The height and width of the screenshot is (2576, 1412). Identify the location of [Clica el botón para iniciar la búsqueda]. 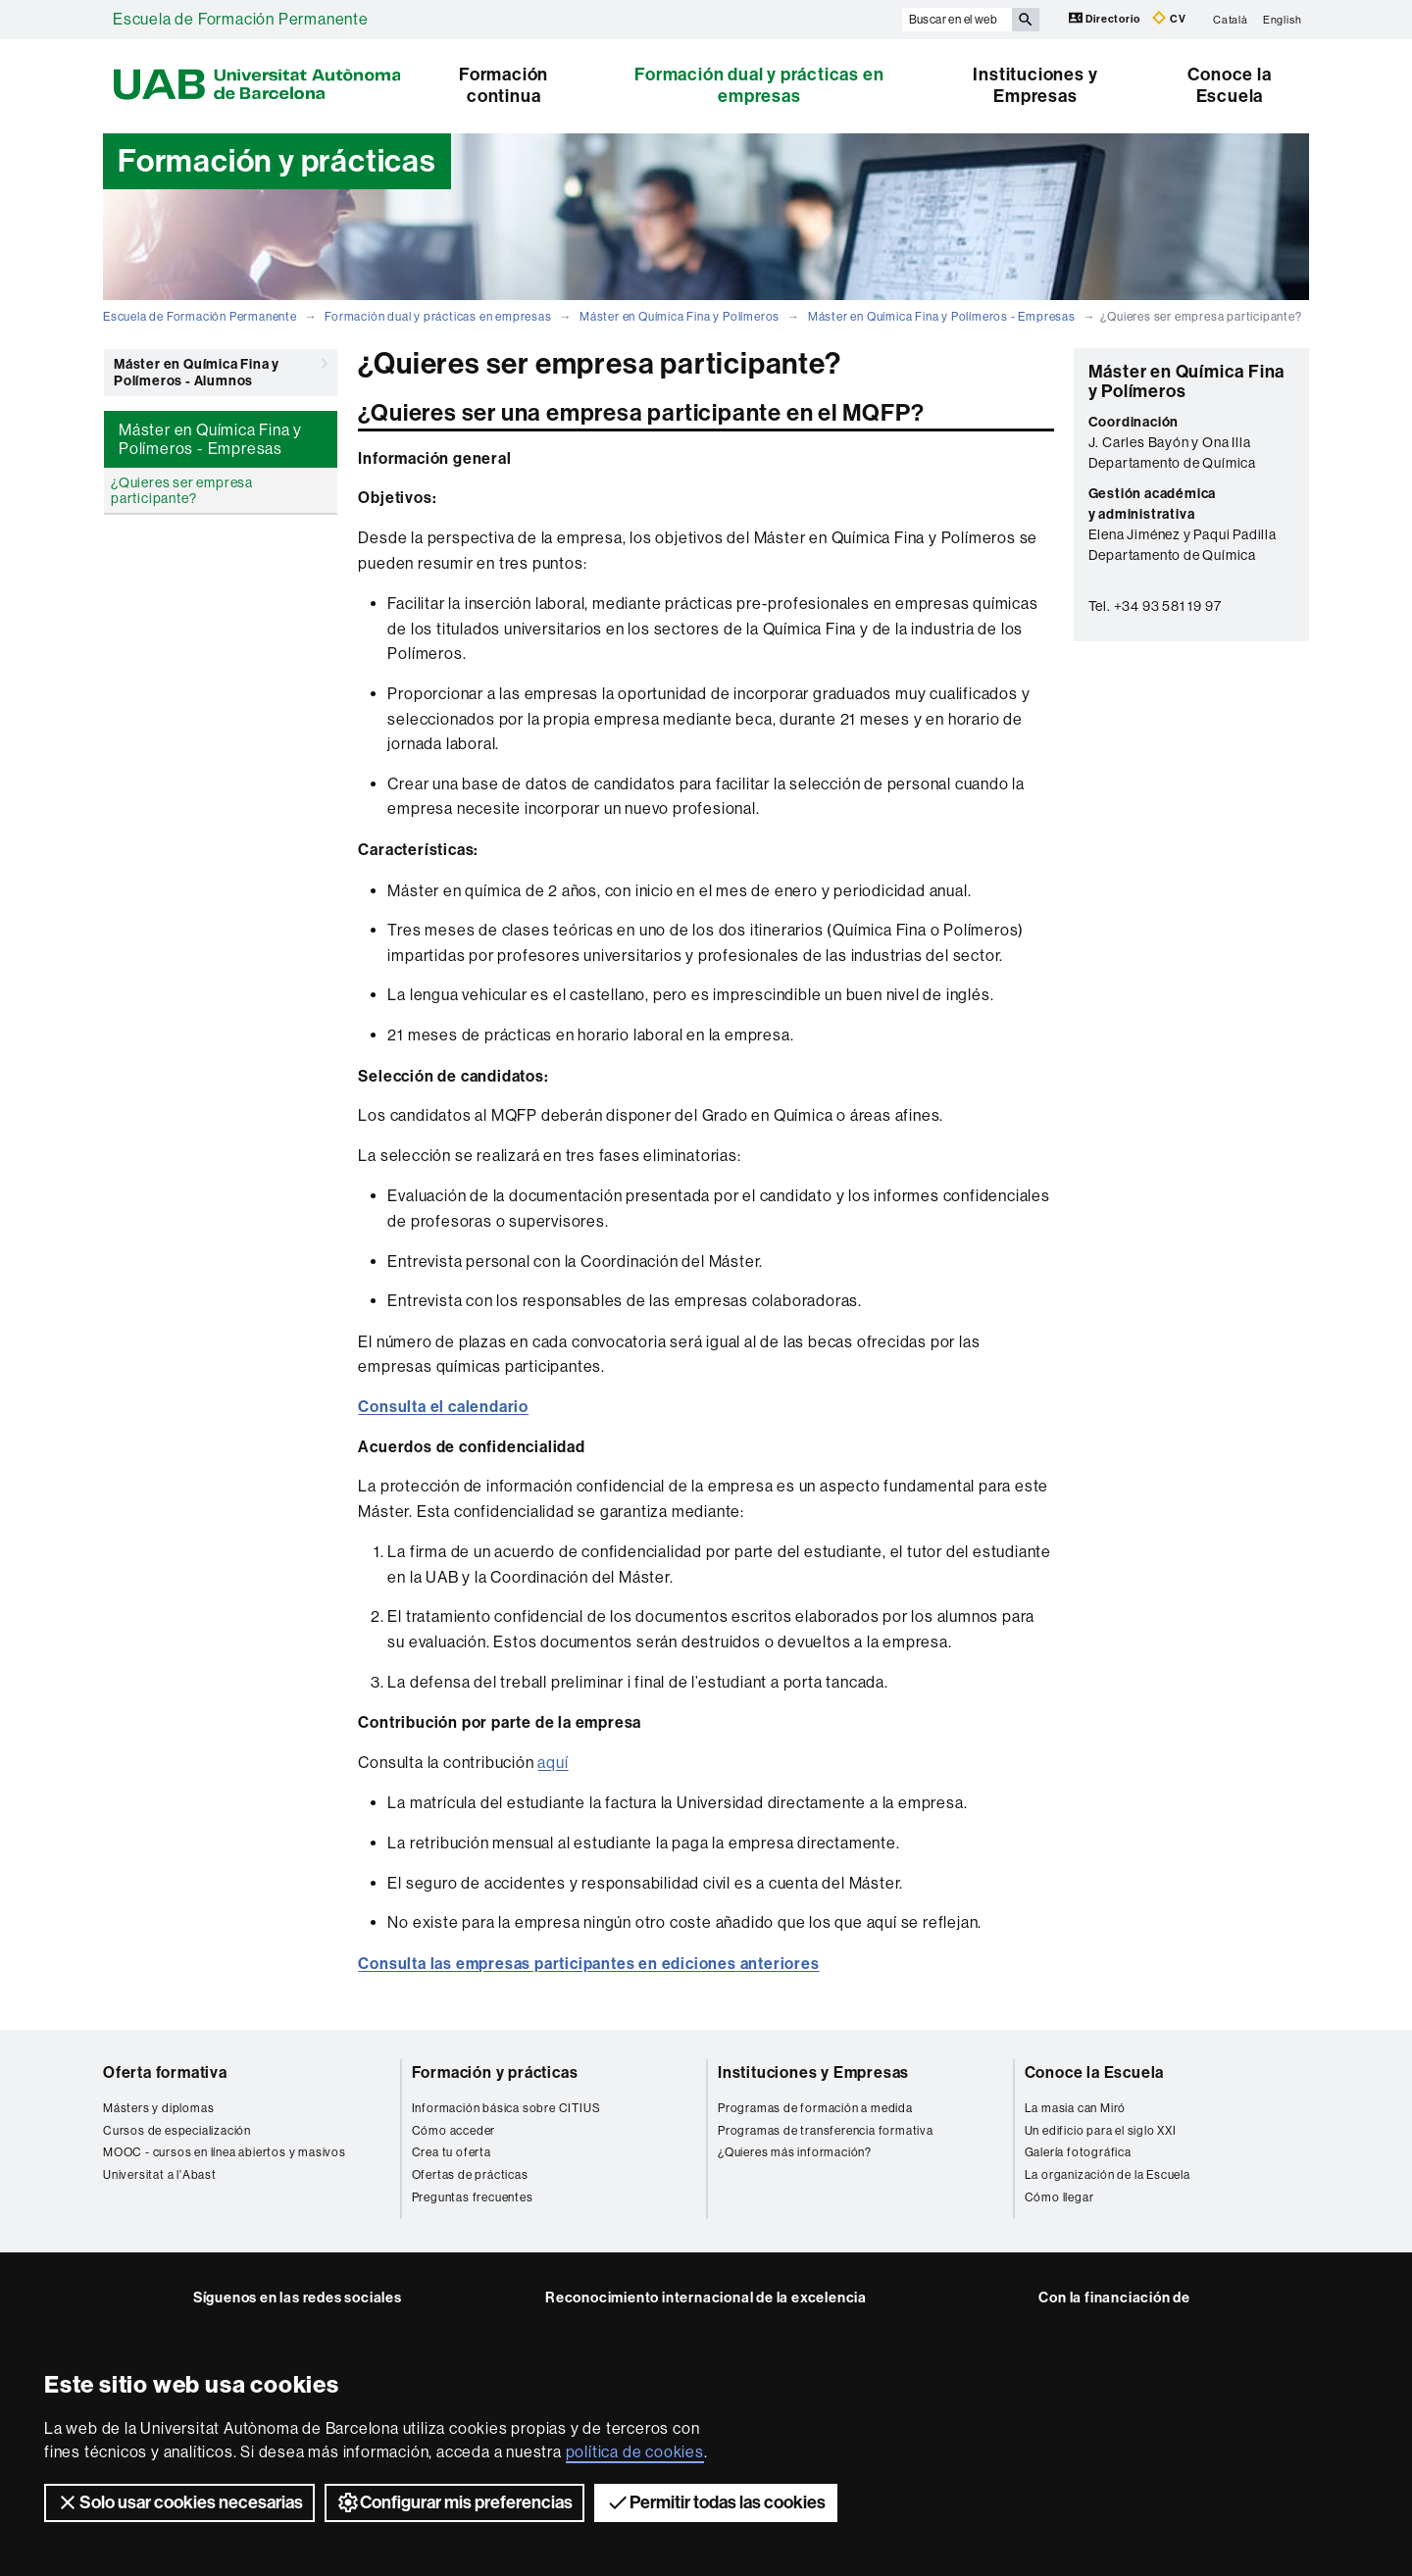
(1025, 19).